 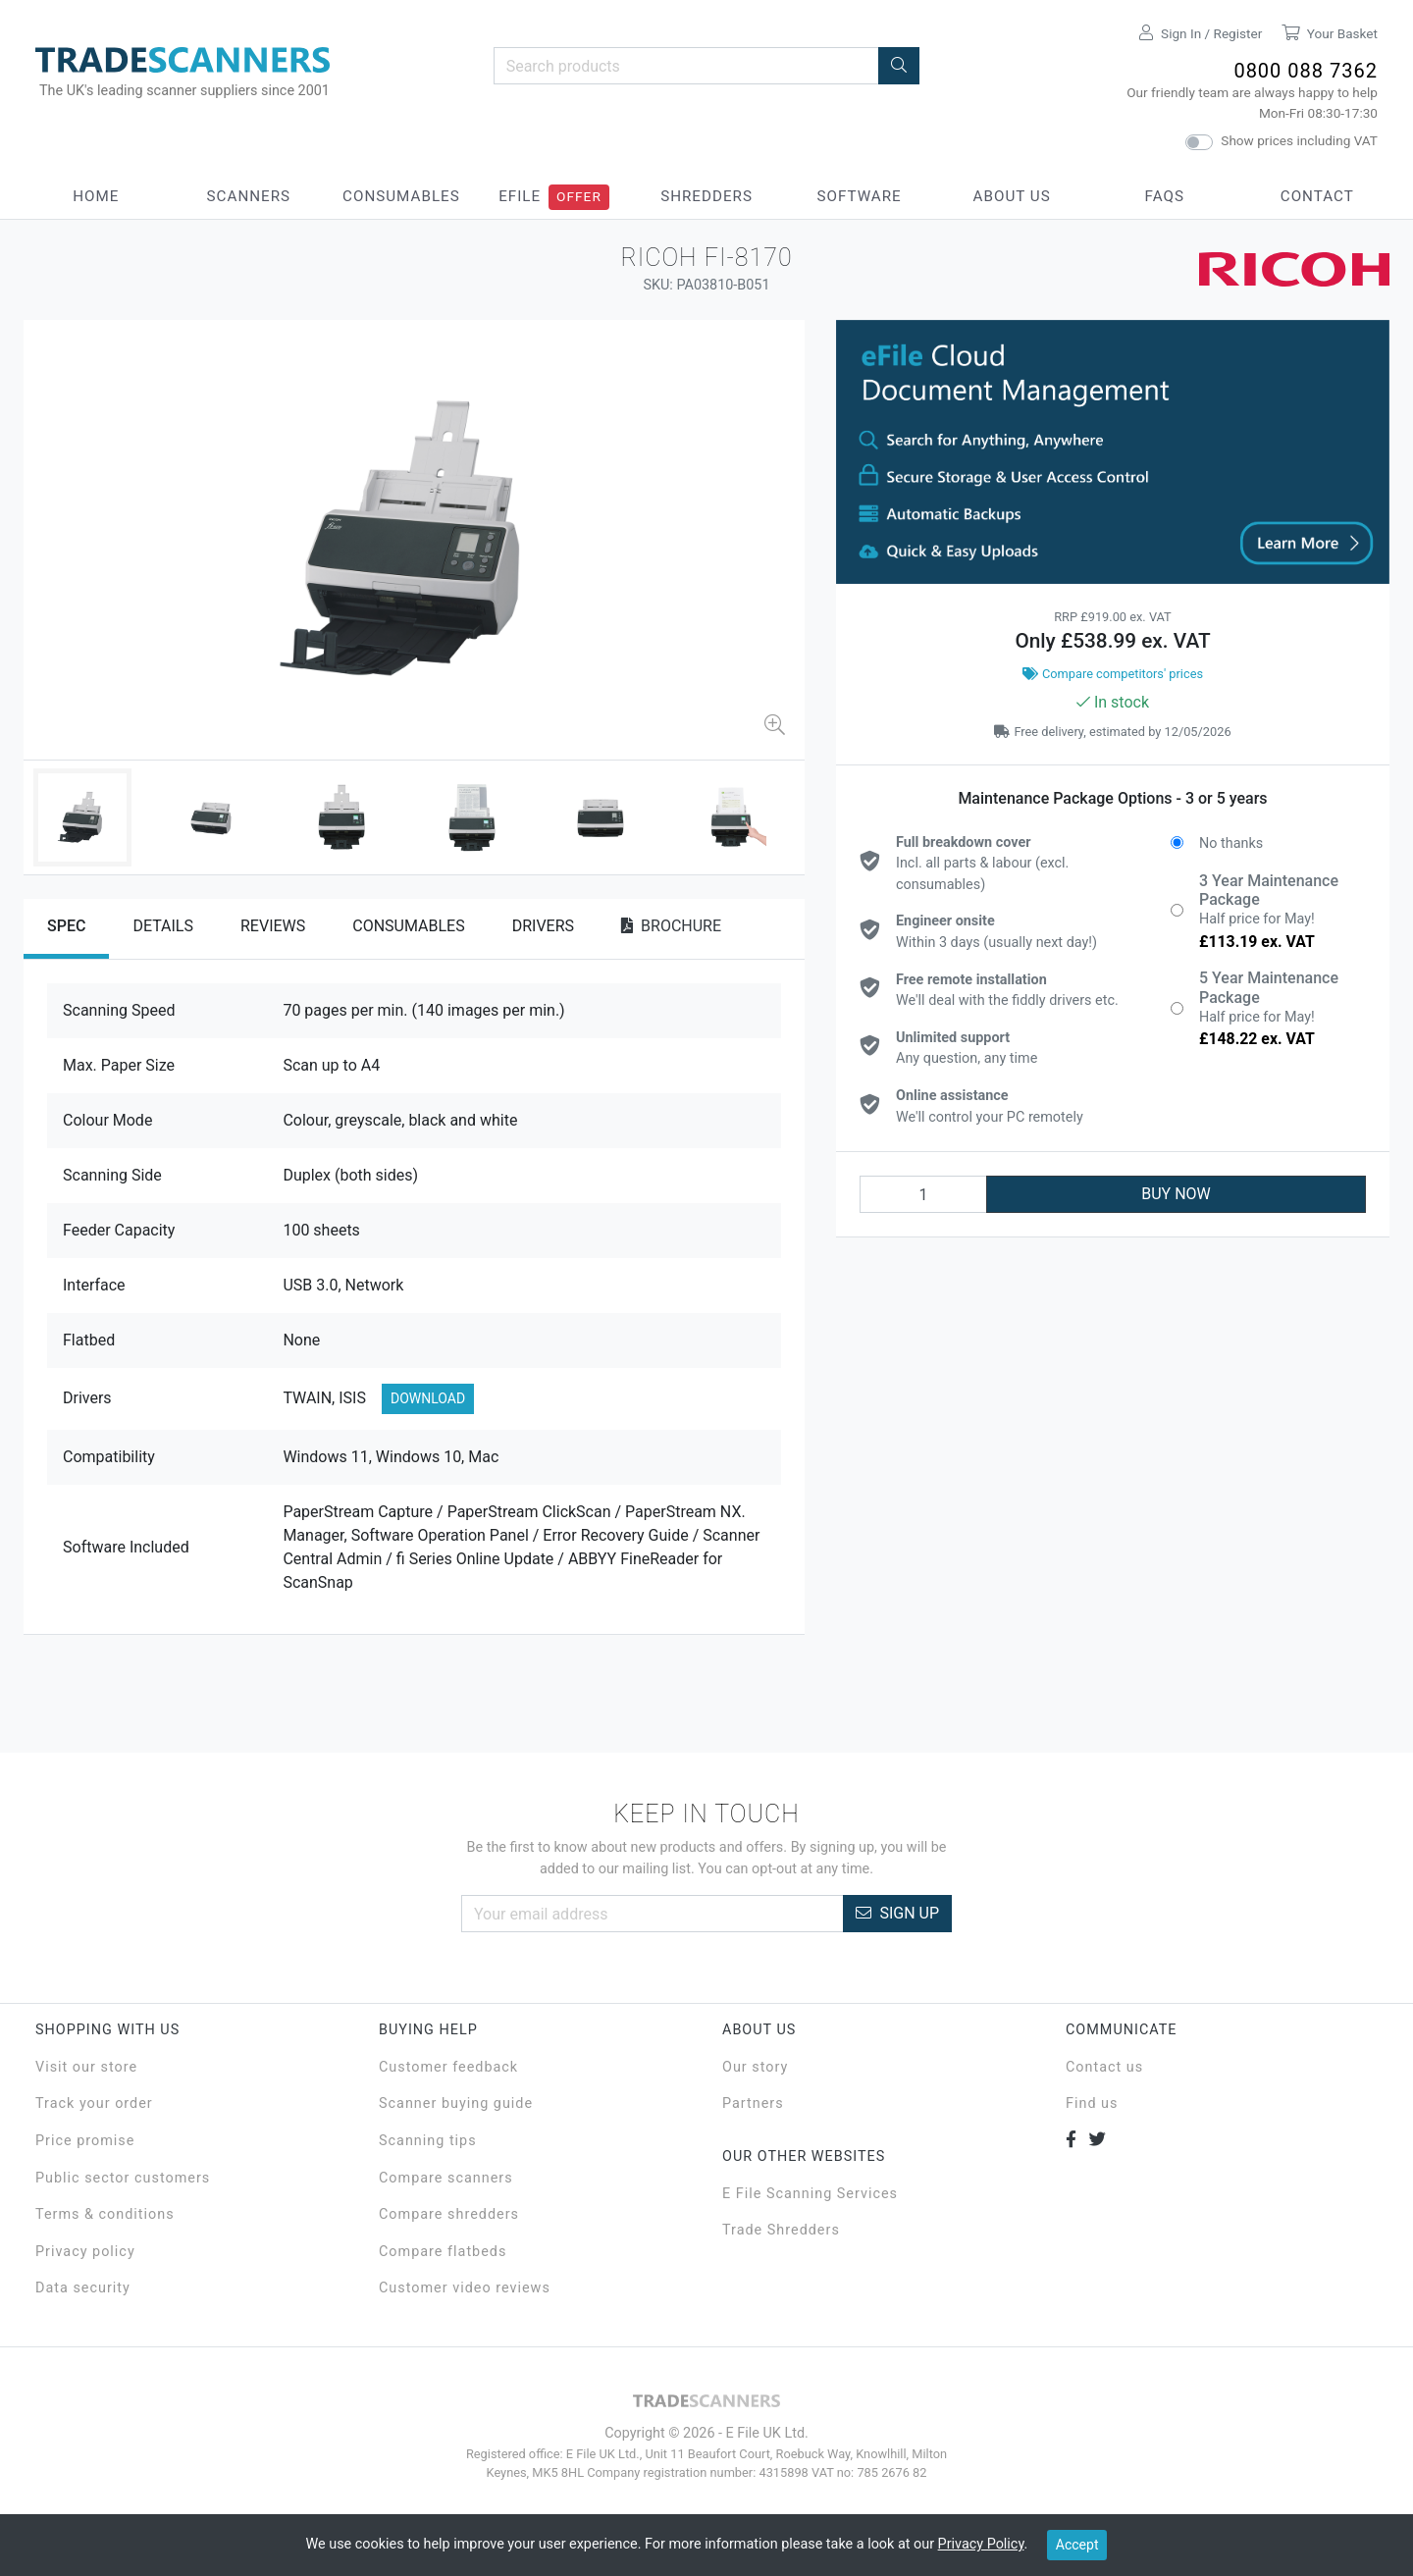 I want to click on Sign Up, so click(x=897, y=1913).